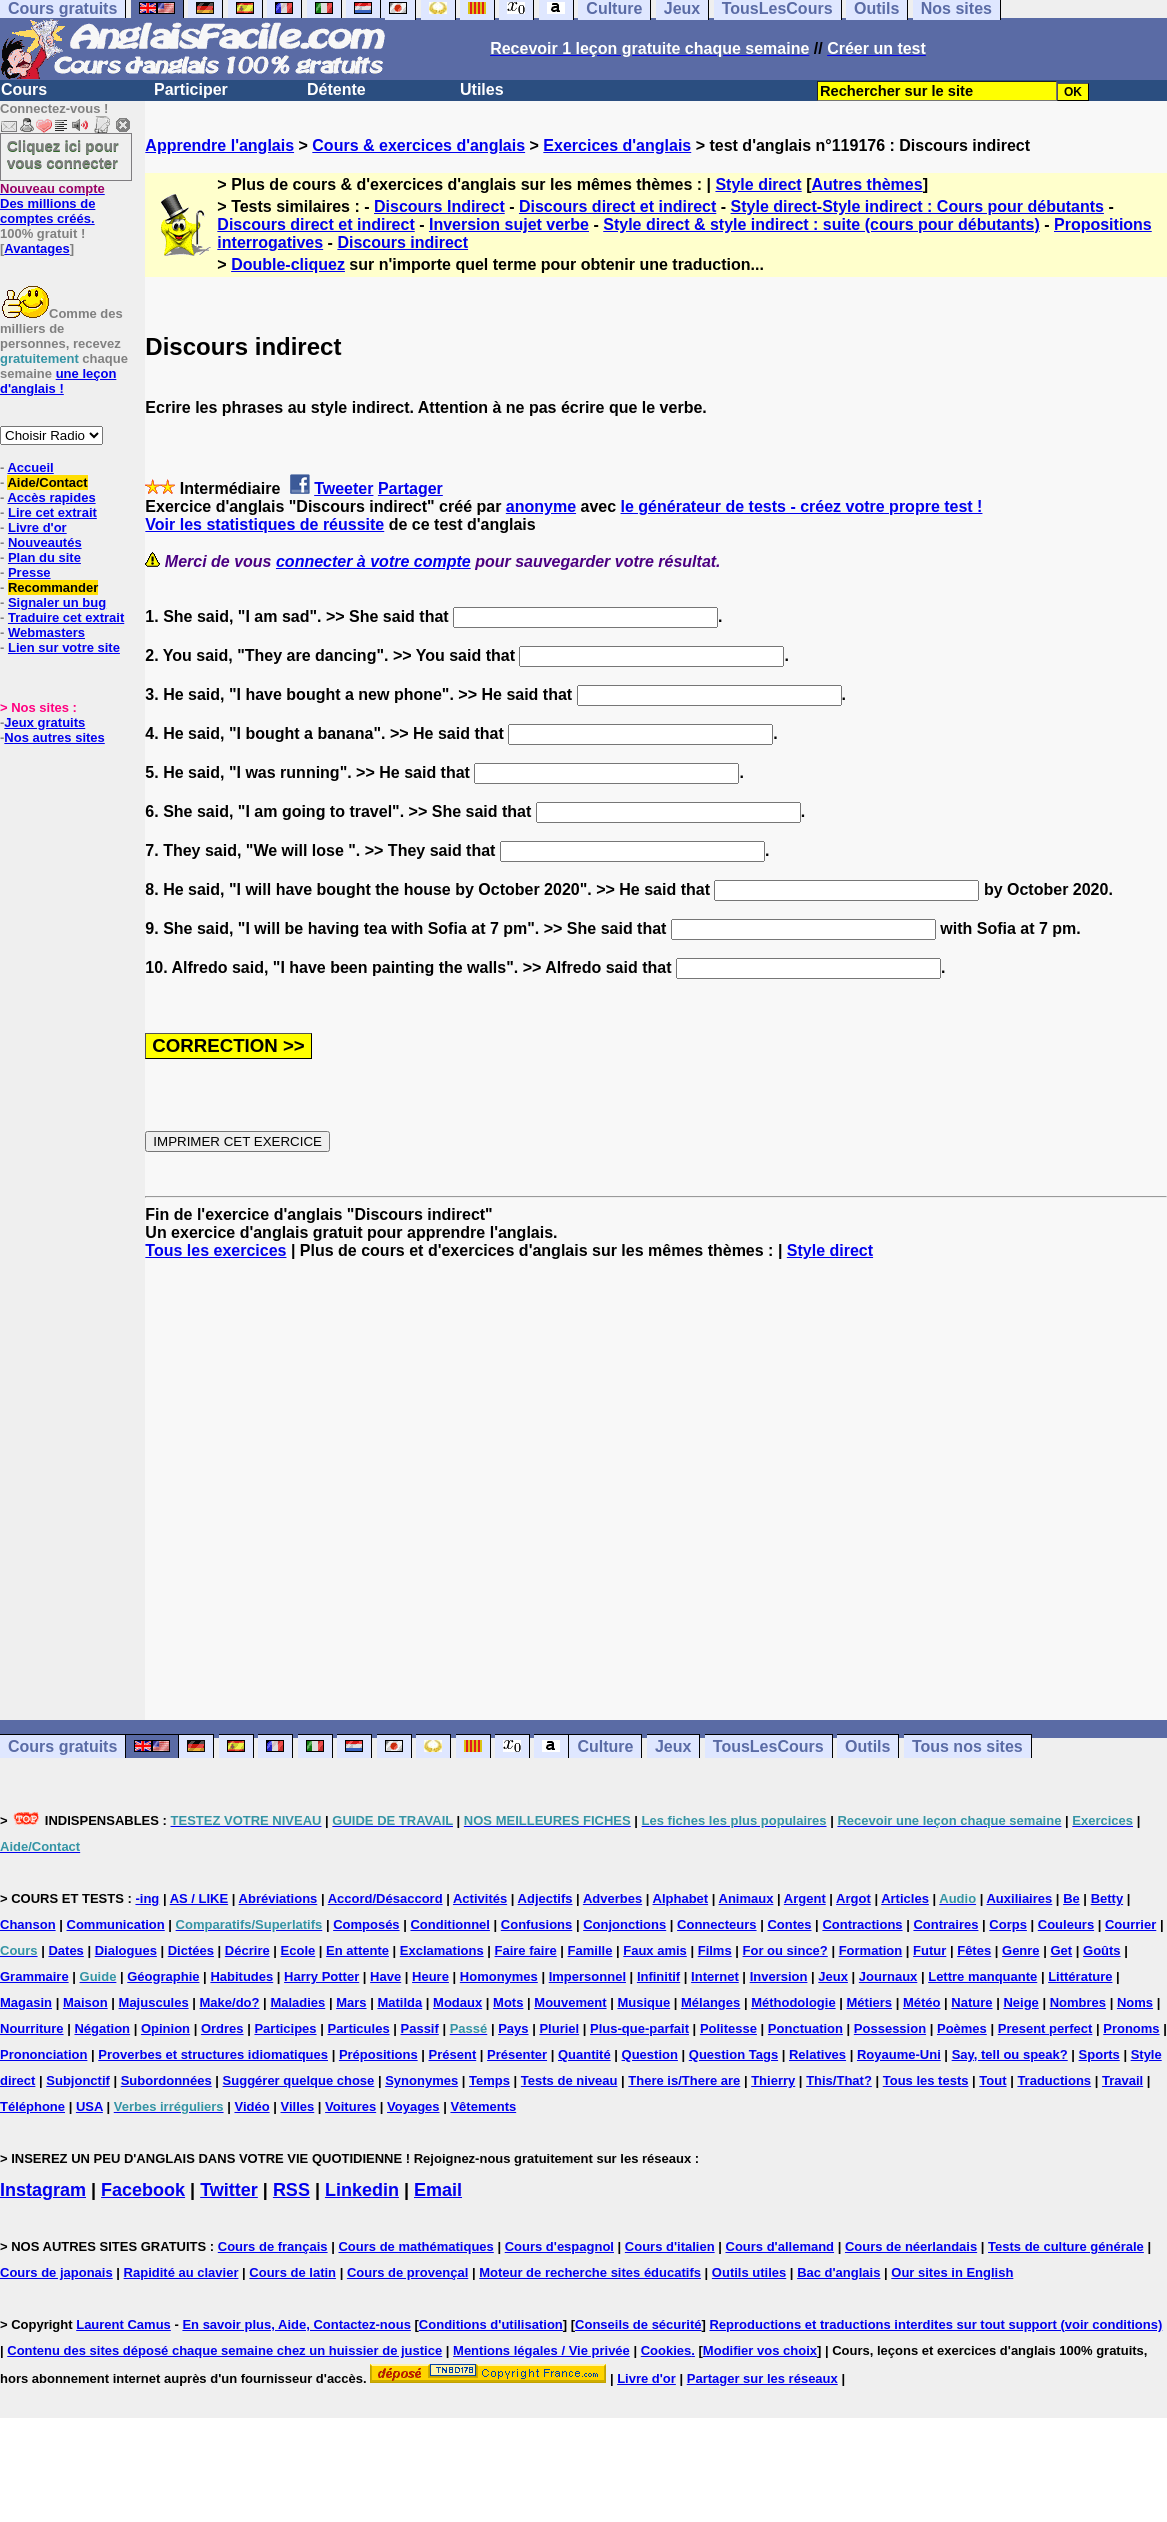 The width and height of the screenshot is (1167, 2522). I want to click on Possession, so click(890, 2028).